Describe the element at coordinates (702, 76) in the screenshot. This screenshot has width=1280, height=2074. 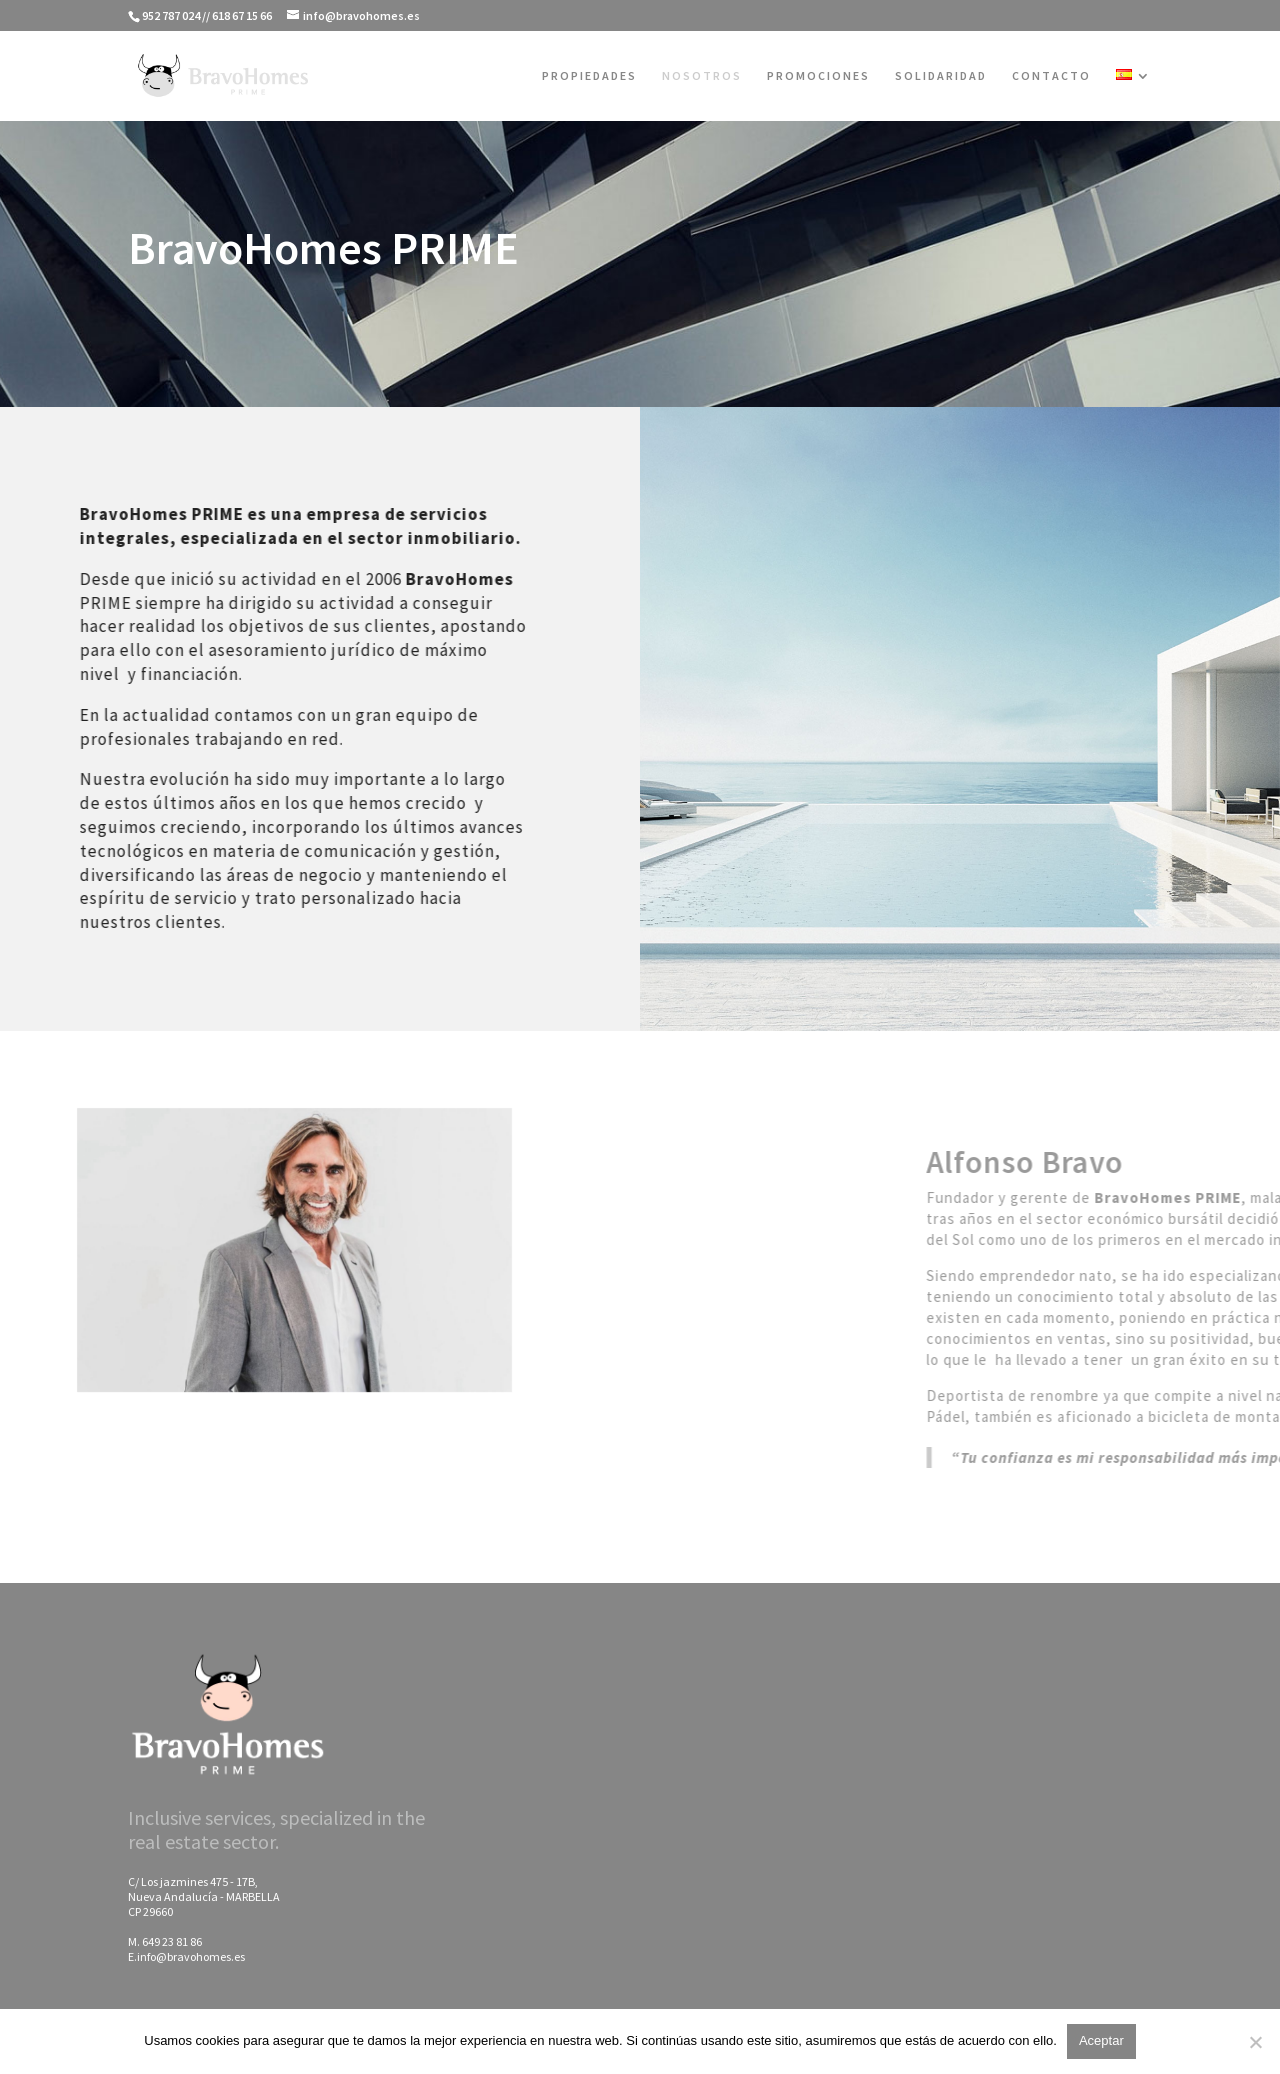
I see `NOSOTROS` at that location.